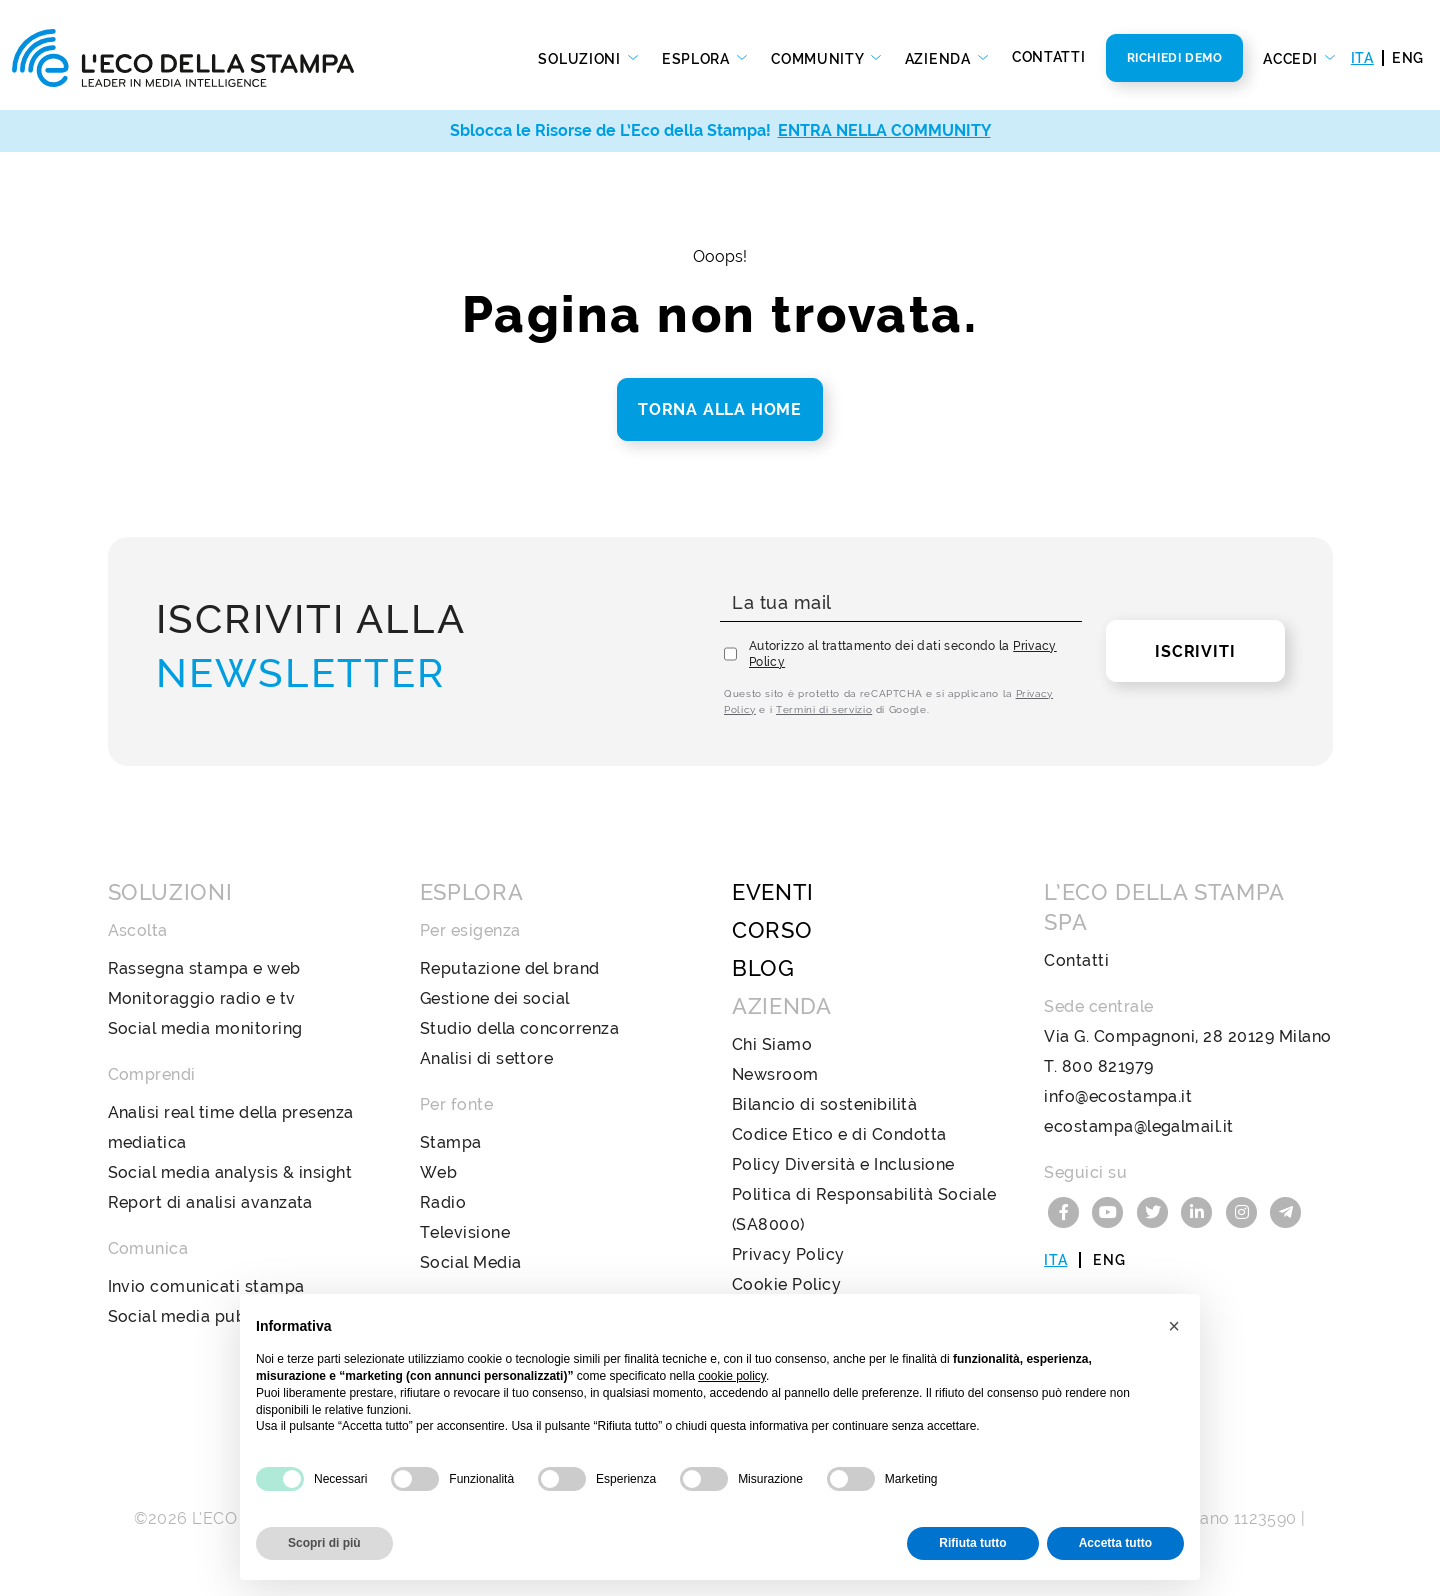  I want to click on [La tua mail], so click(901, 603).